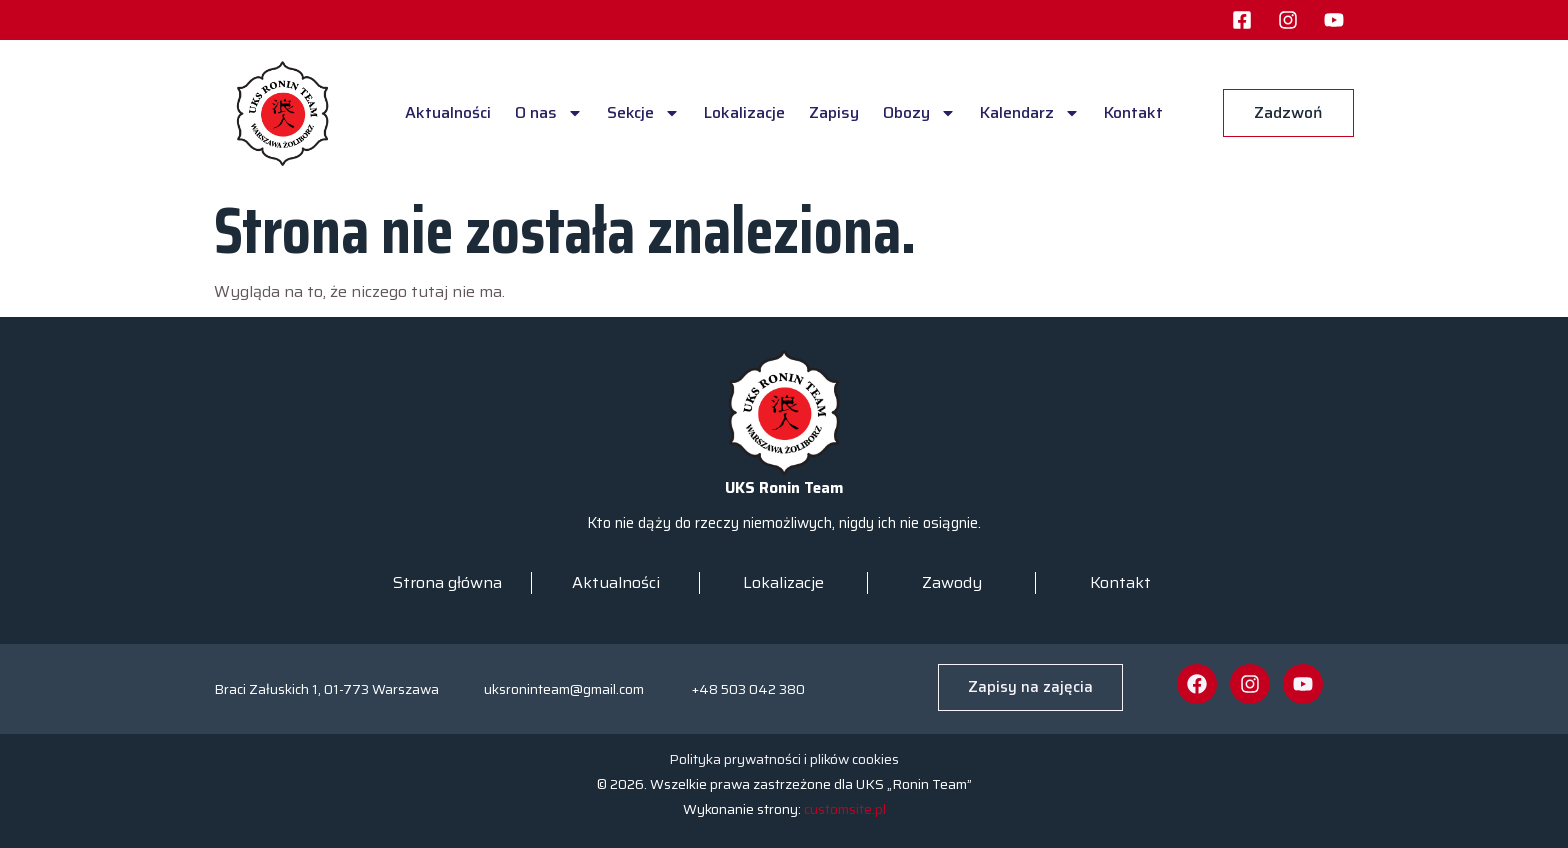  What do you see at coordinates (1133, 112) in the screenshot?
I see `Kontakt` at bounding box center [1133, 112].